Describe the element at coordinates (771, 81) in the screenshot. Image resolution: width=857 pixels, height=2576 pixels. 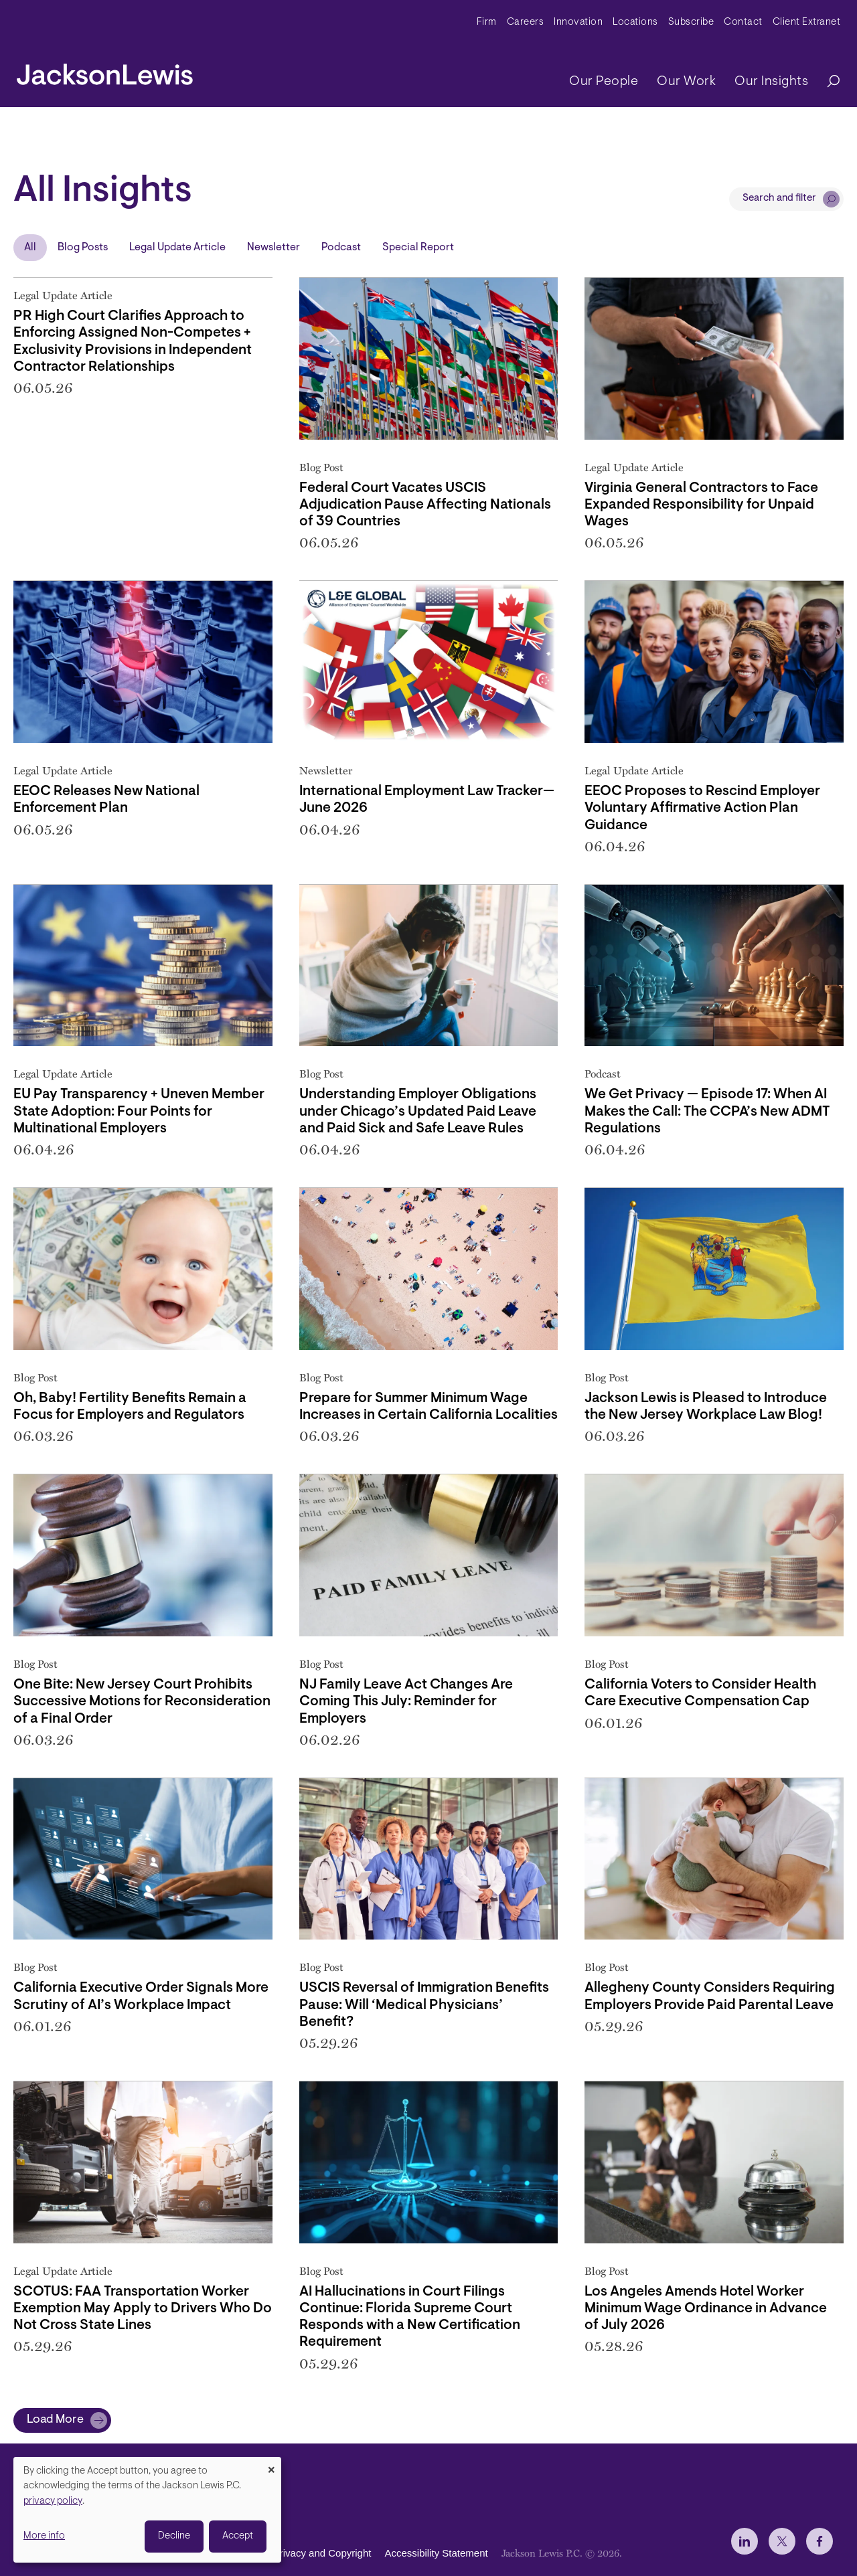
I see `Our Insights` at that location.